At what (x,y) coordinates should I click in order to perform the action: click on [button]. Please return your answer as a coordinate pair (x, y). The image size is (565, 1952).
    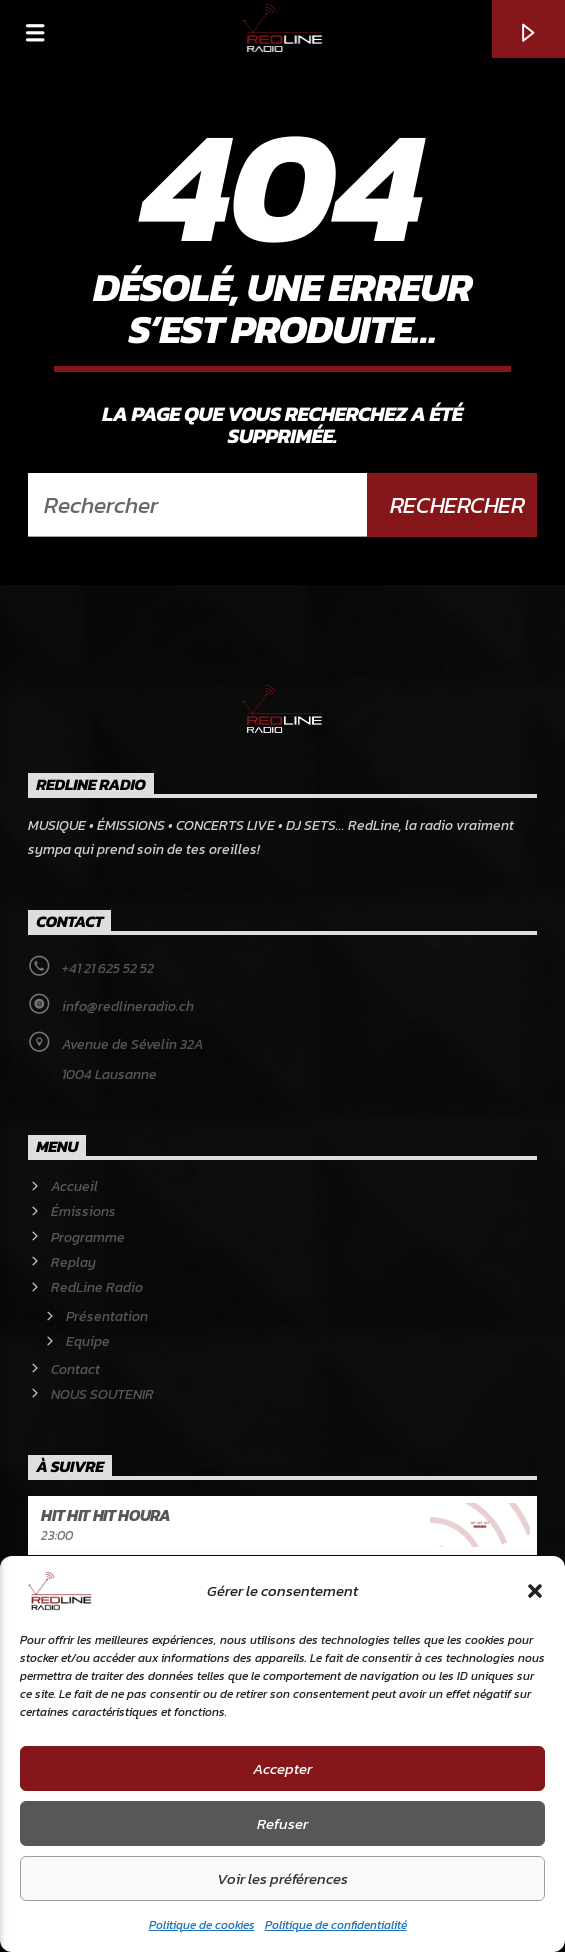
    Looking at the image, I should click on (535, 1591).